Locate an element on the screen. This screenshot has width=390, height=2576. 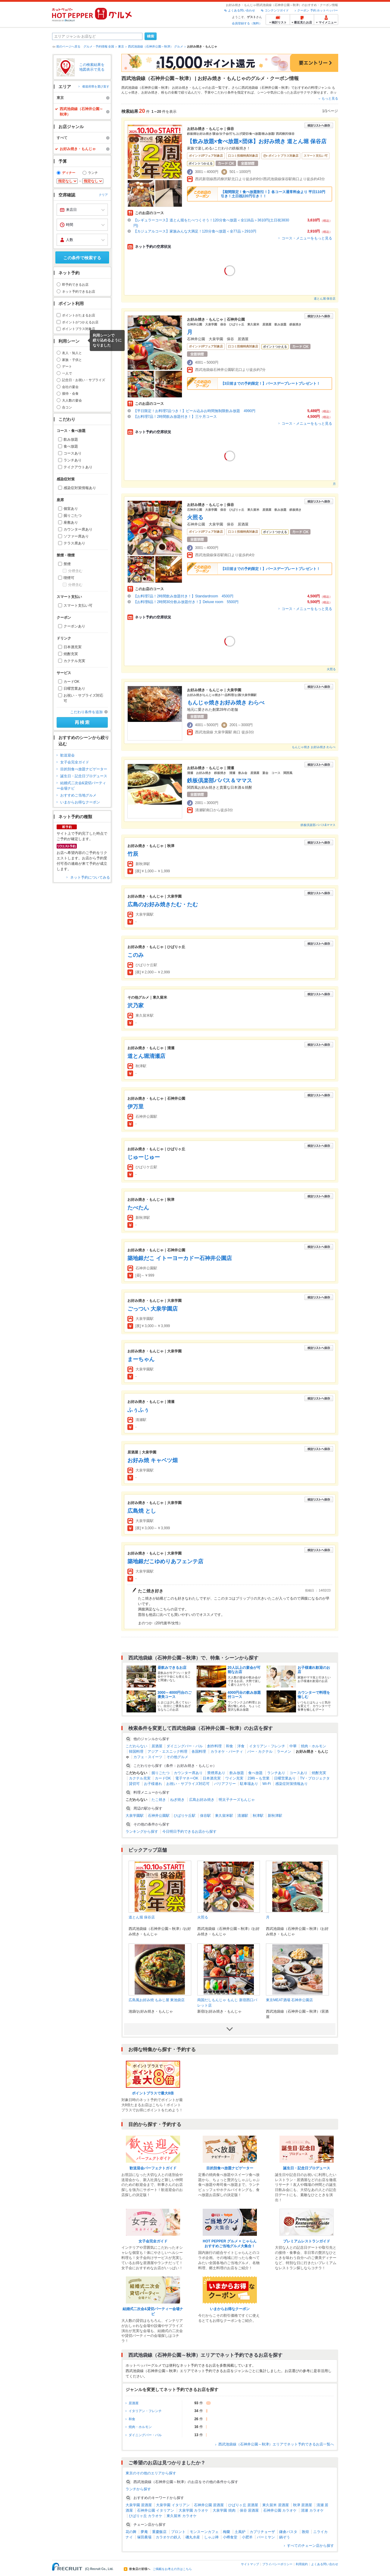
ワイン充実 is located at coordinates (234, 1778).